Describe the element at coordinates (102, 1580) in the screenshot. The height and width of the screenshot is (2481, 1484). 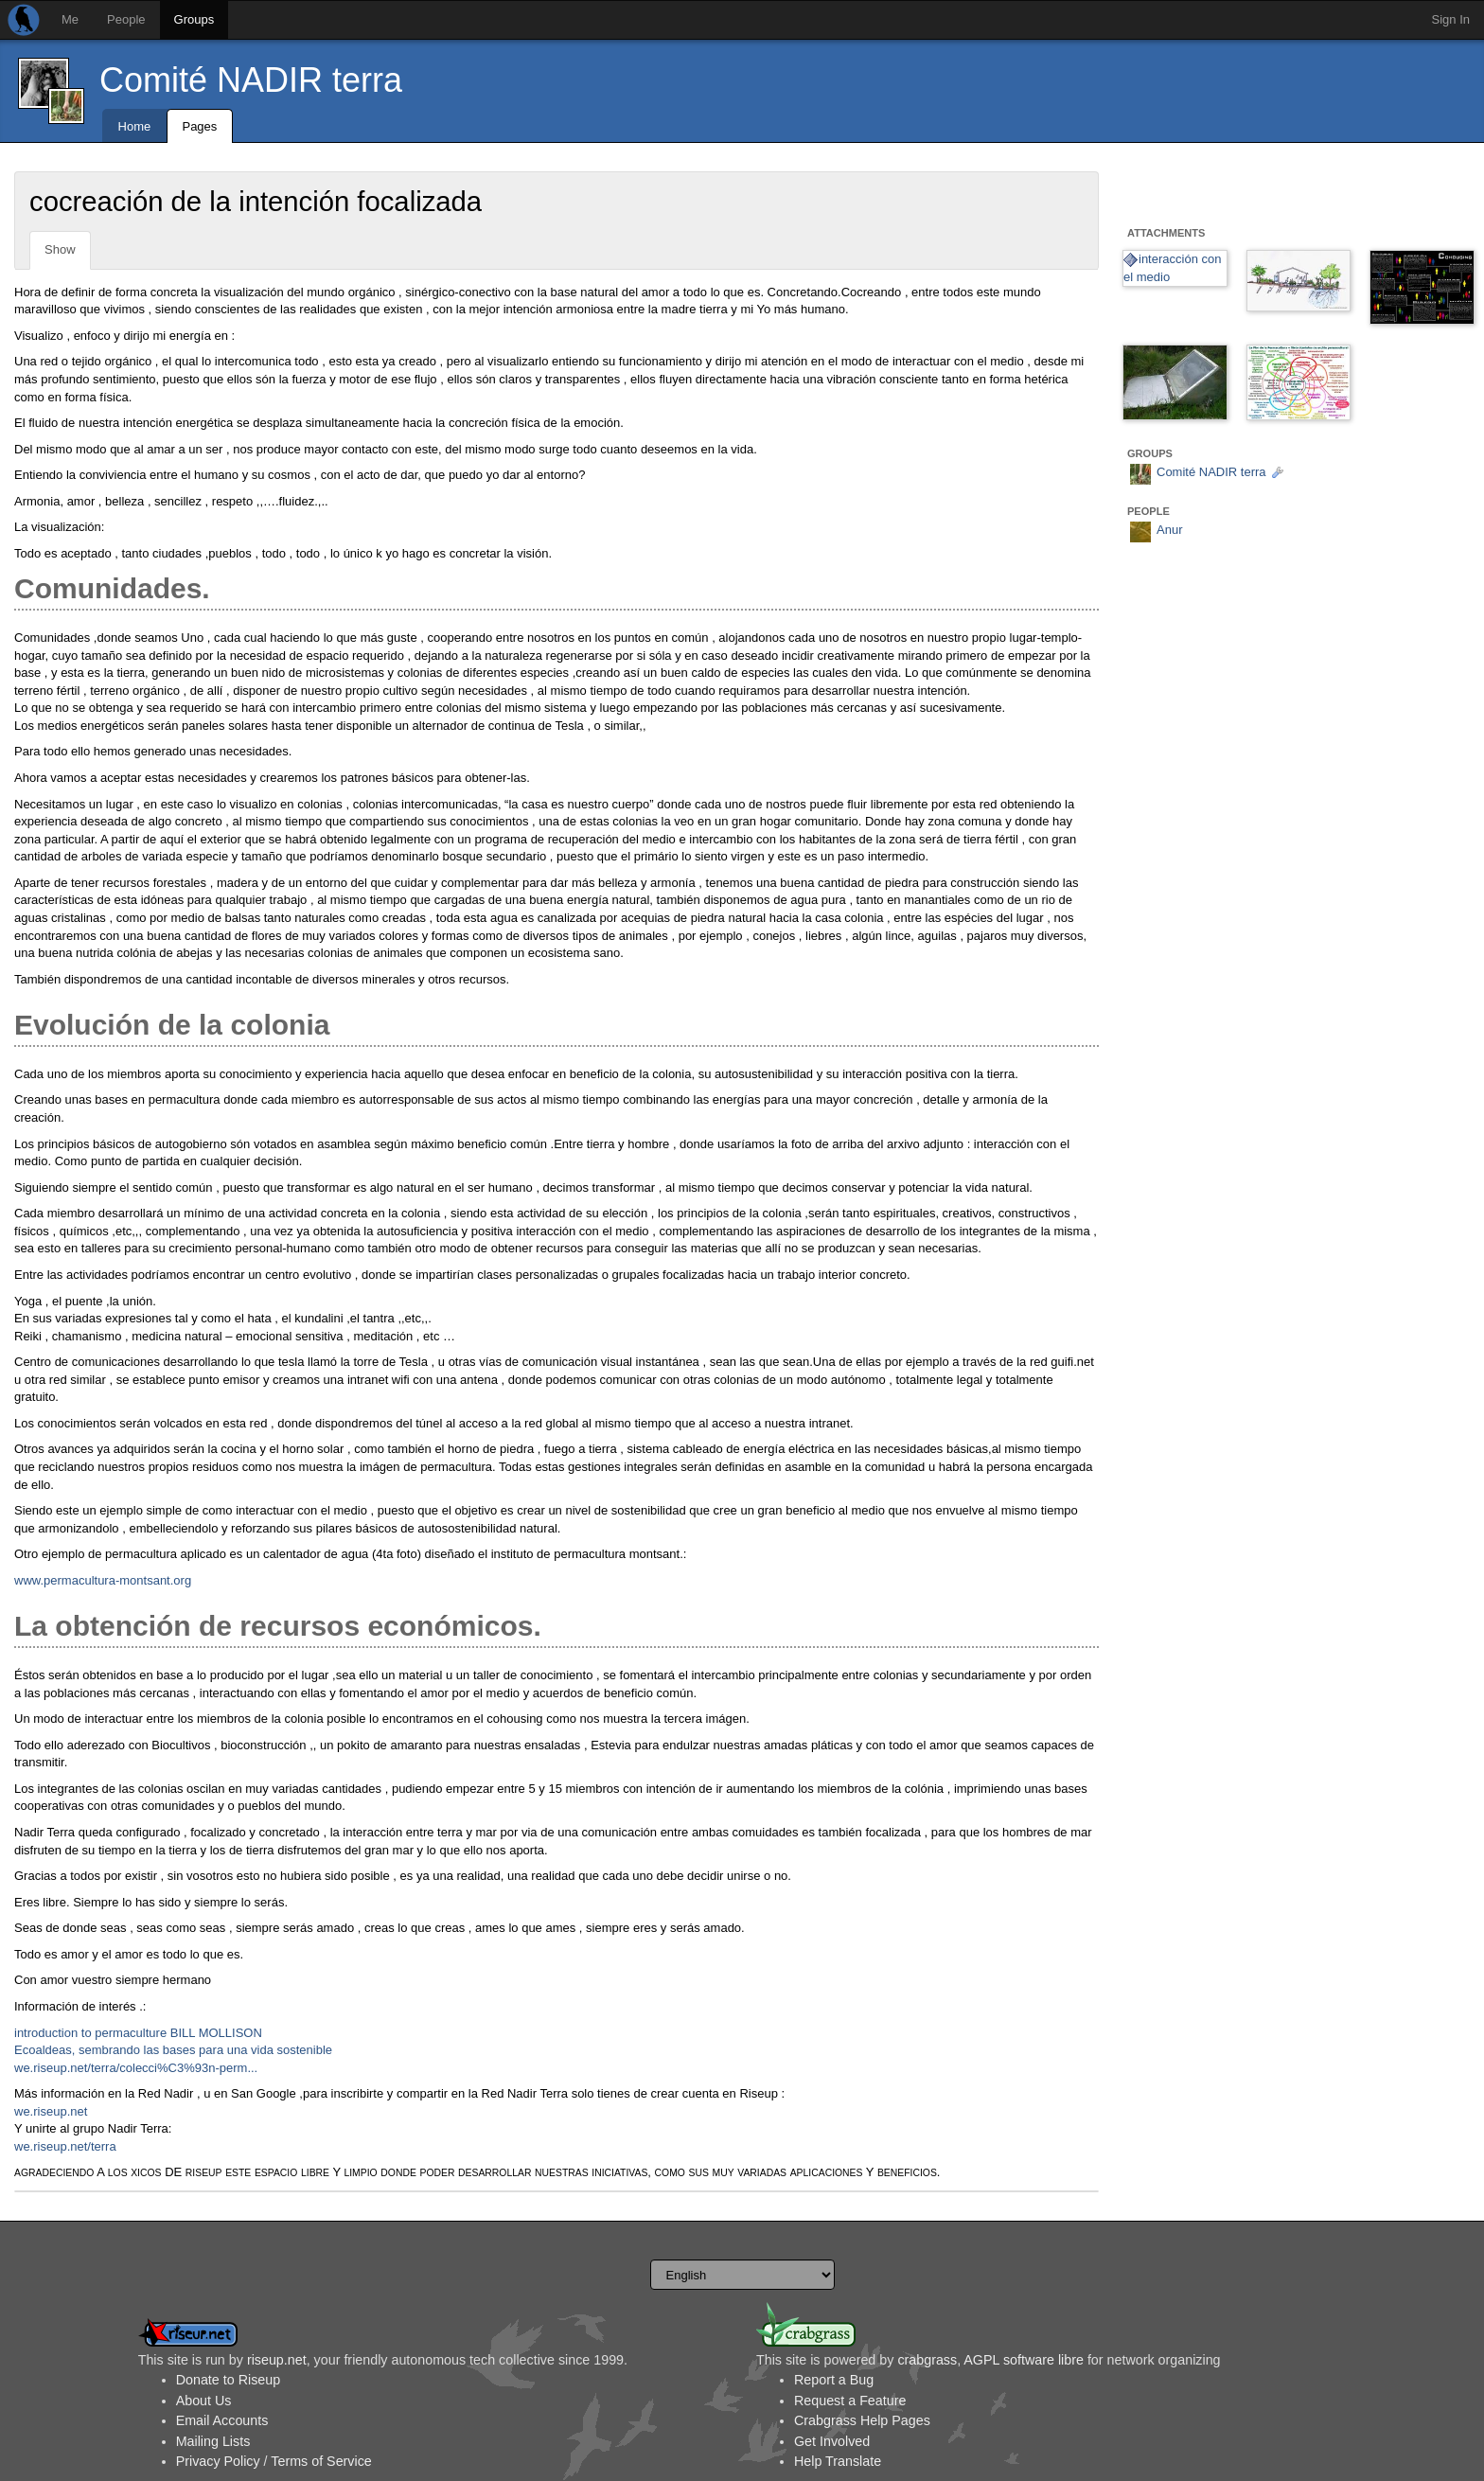
I see `www.permacultura-montsant.org` at that location.